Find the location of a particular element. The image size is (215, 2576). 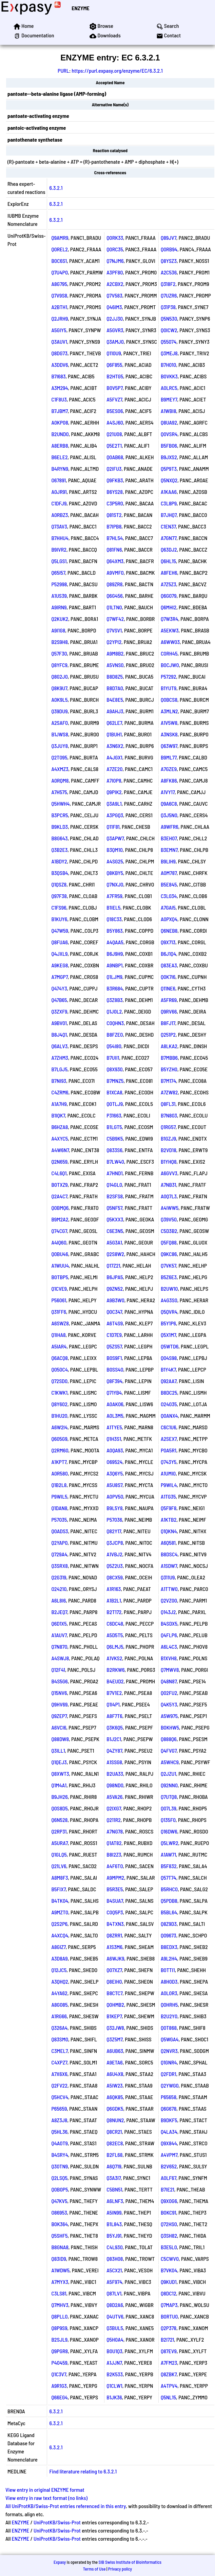

Q3A3I7 is located at coordinates (113, 2178).